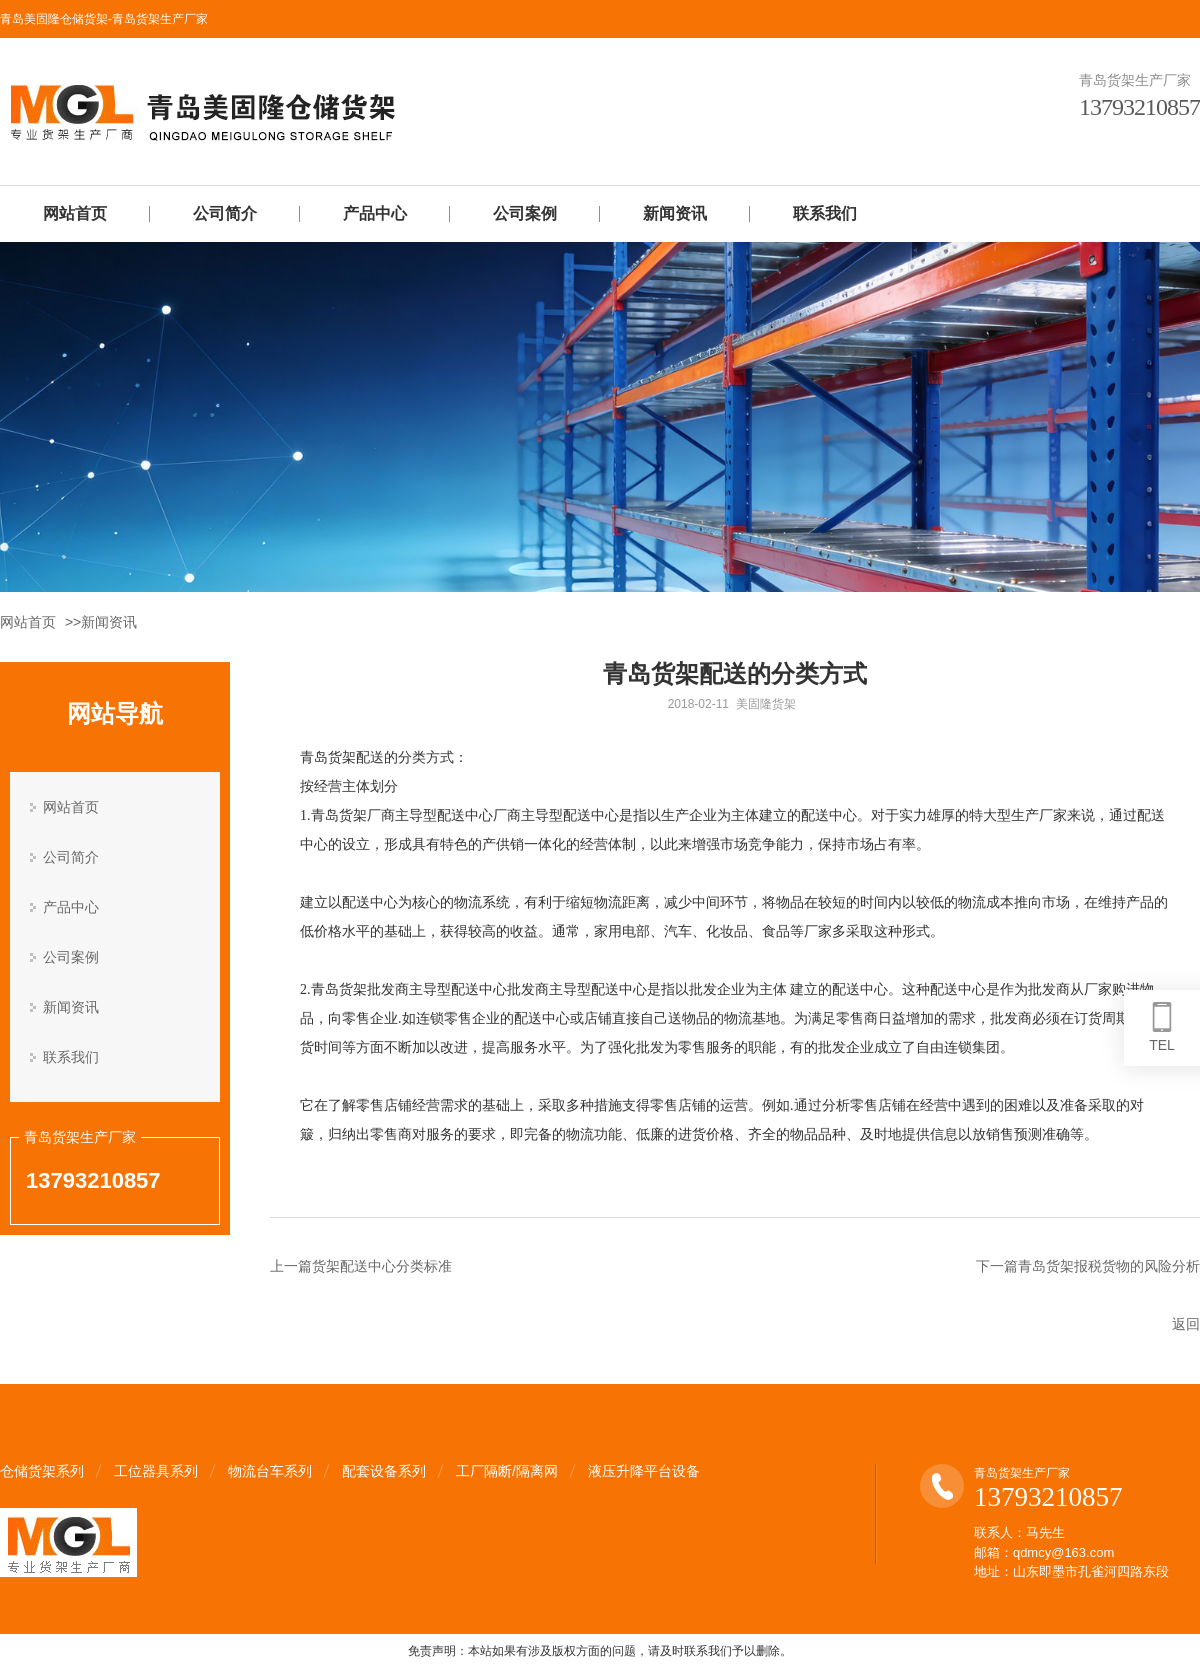  Describe the element at coordinates (42, 1471) in the screenshot. I see `仓储货架系列` at that location.